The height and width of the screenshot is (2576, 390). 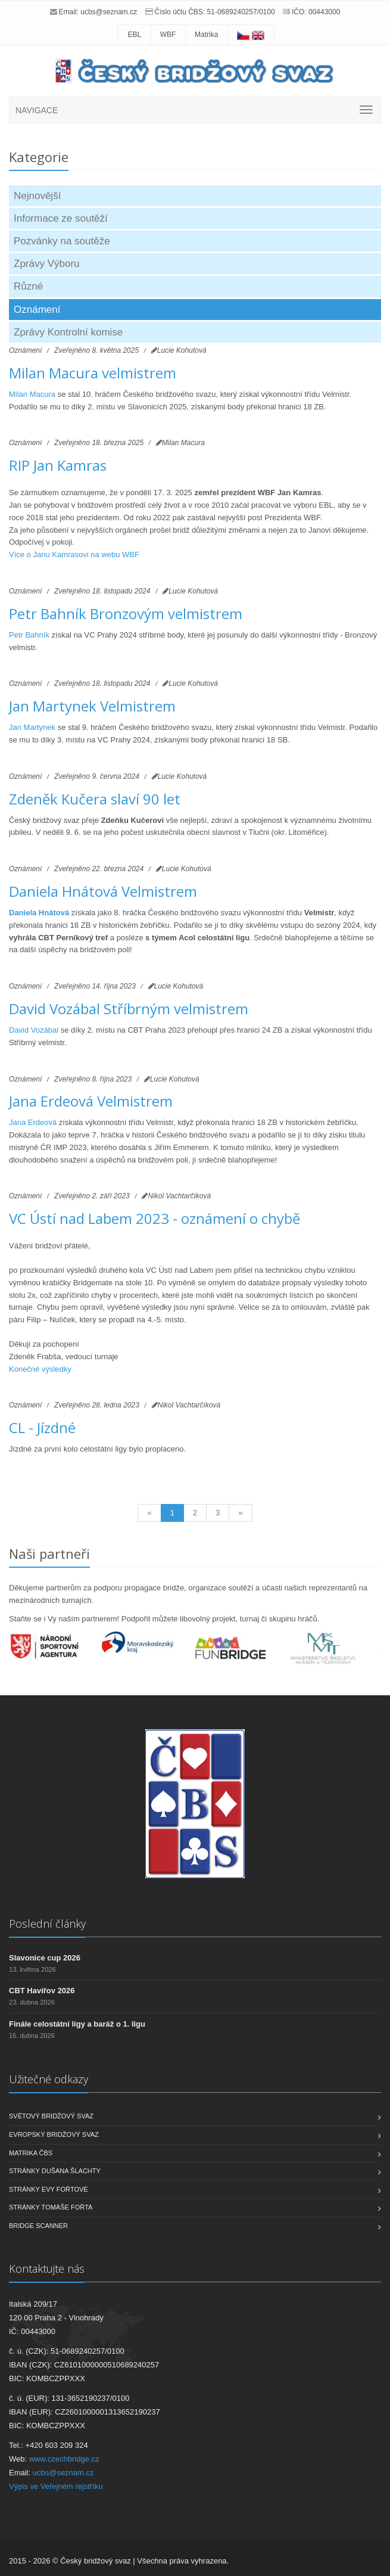 What do you see at coordinates (47, 2268) in the screenshot?
I see `Kontaktujte nás` at bounding box center [47, 2268].